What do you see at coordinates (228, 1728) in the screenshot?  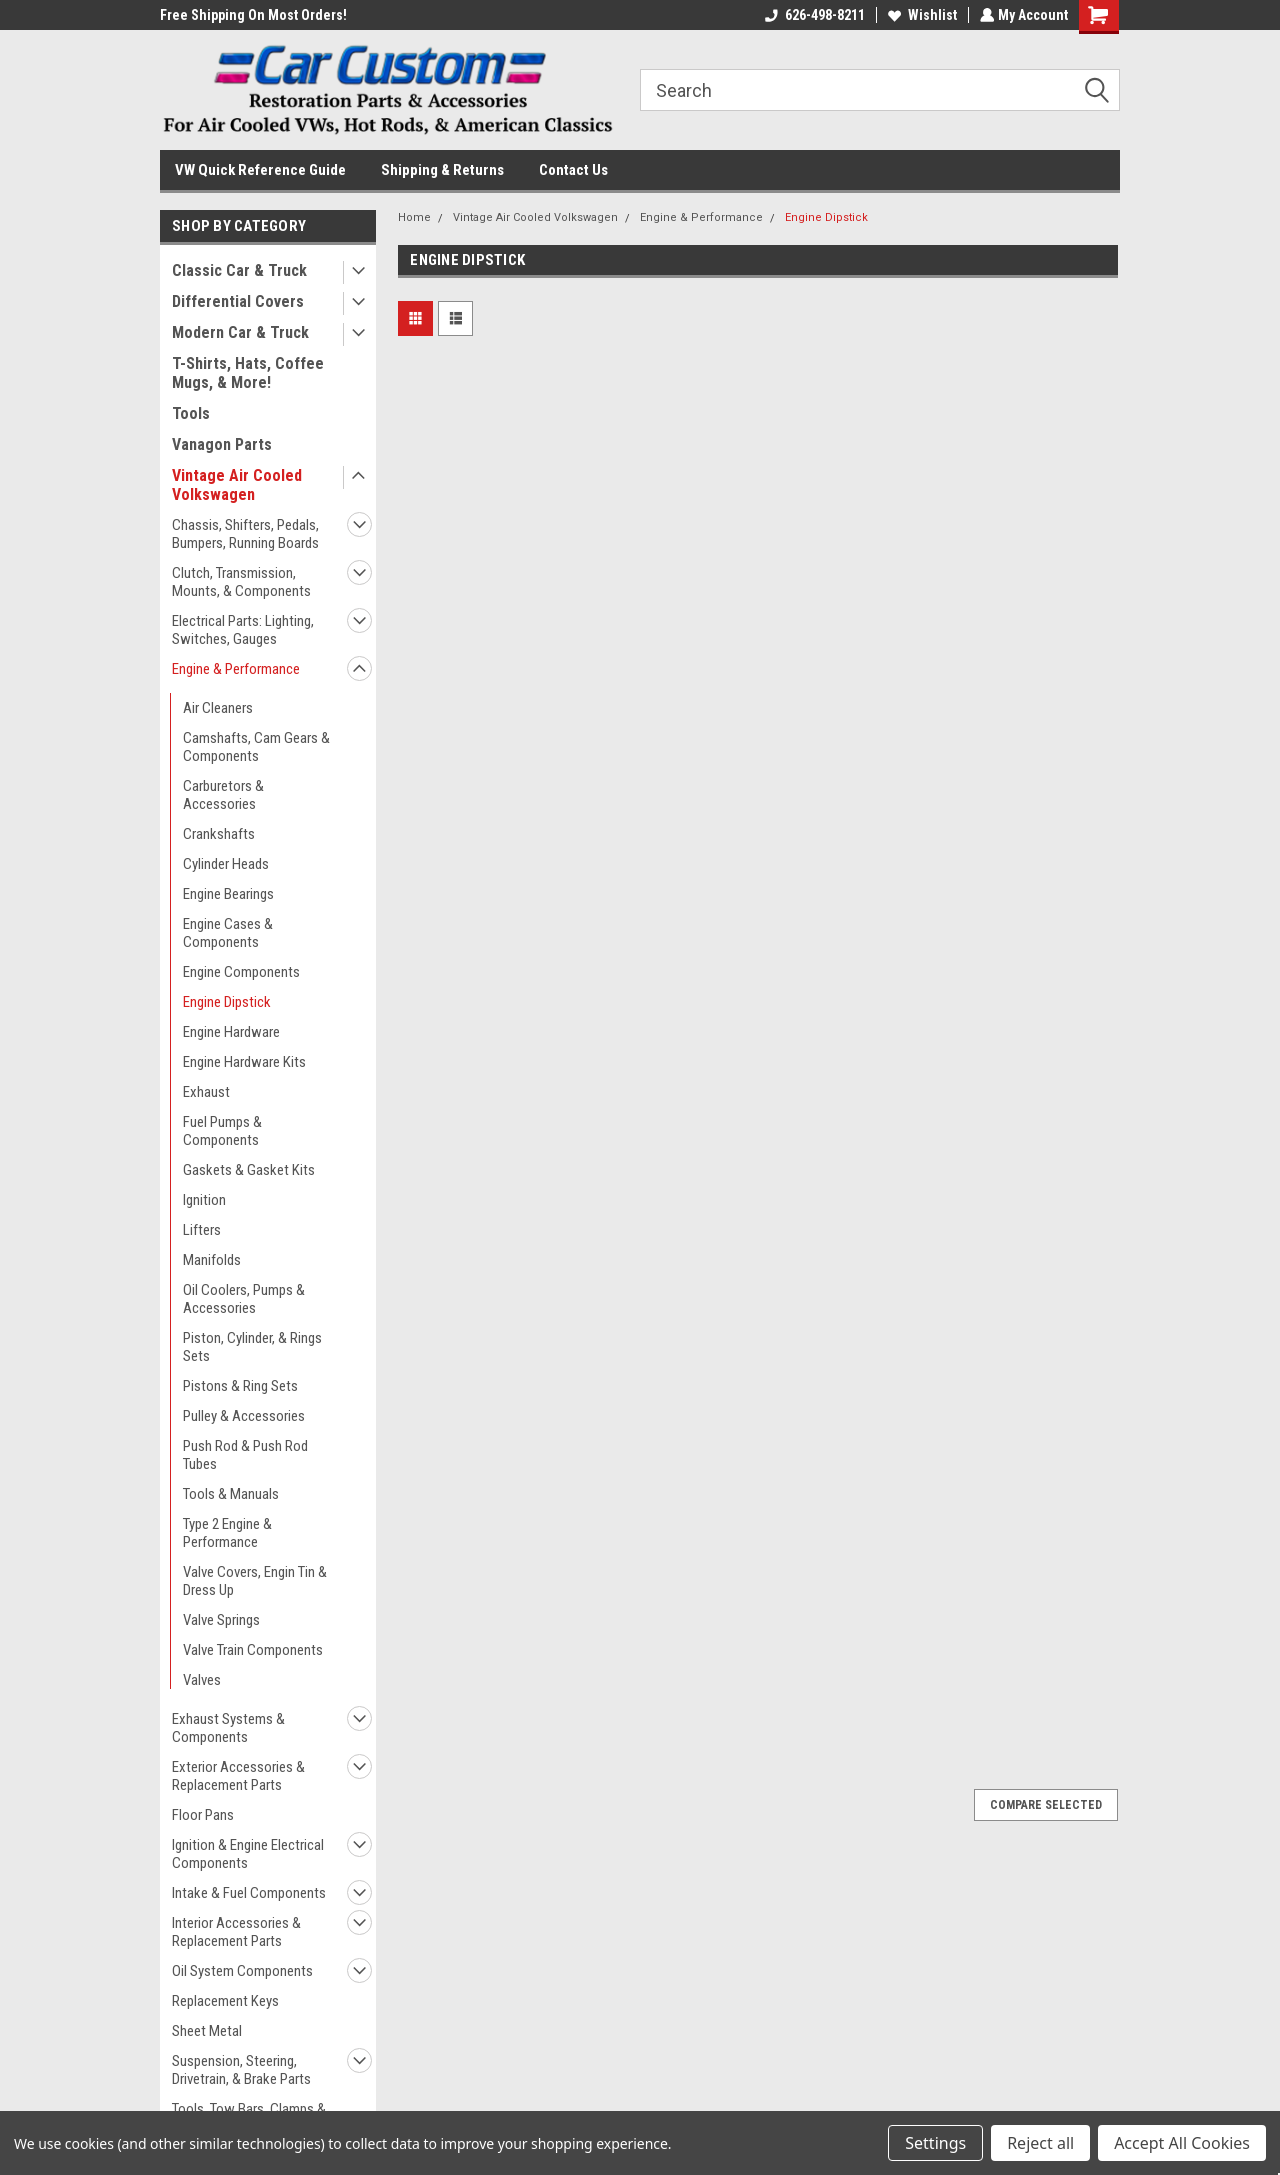 I see `Exhaust Systems & Components` at bounding box center [228, 1728].